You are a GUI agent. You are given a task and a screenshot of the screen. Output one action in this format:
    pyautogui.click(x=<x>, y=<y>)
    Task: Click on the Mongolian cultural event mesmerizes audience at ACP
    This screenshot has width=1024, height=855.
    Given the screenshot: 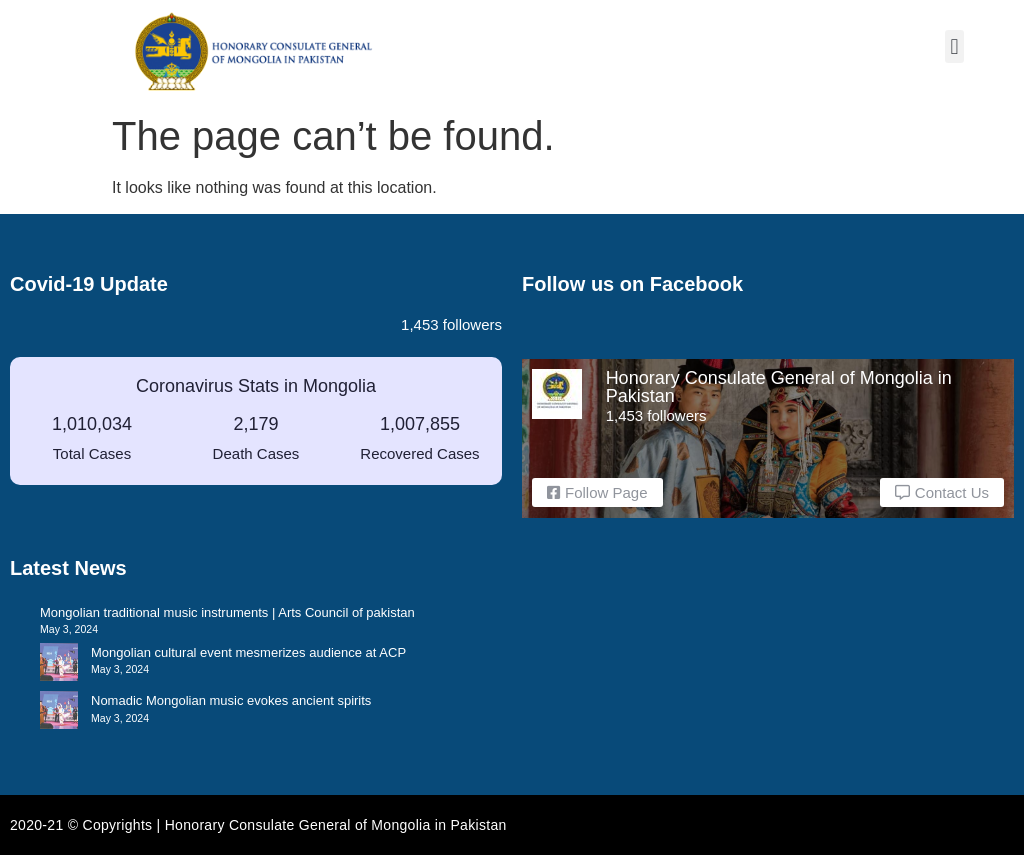 What is the action you would take?
    pyautogui.click(x=248, y=652)
    